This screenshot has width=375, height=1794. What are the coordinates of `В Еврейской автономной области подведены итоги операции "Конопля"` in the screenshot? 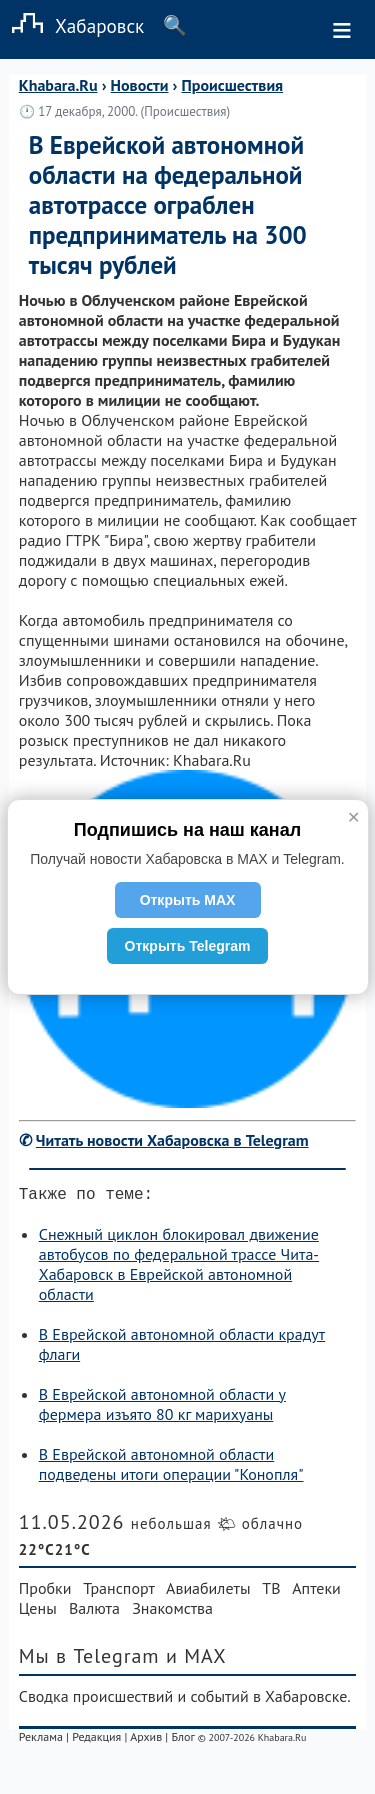 It's located at (171, 1468).